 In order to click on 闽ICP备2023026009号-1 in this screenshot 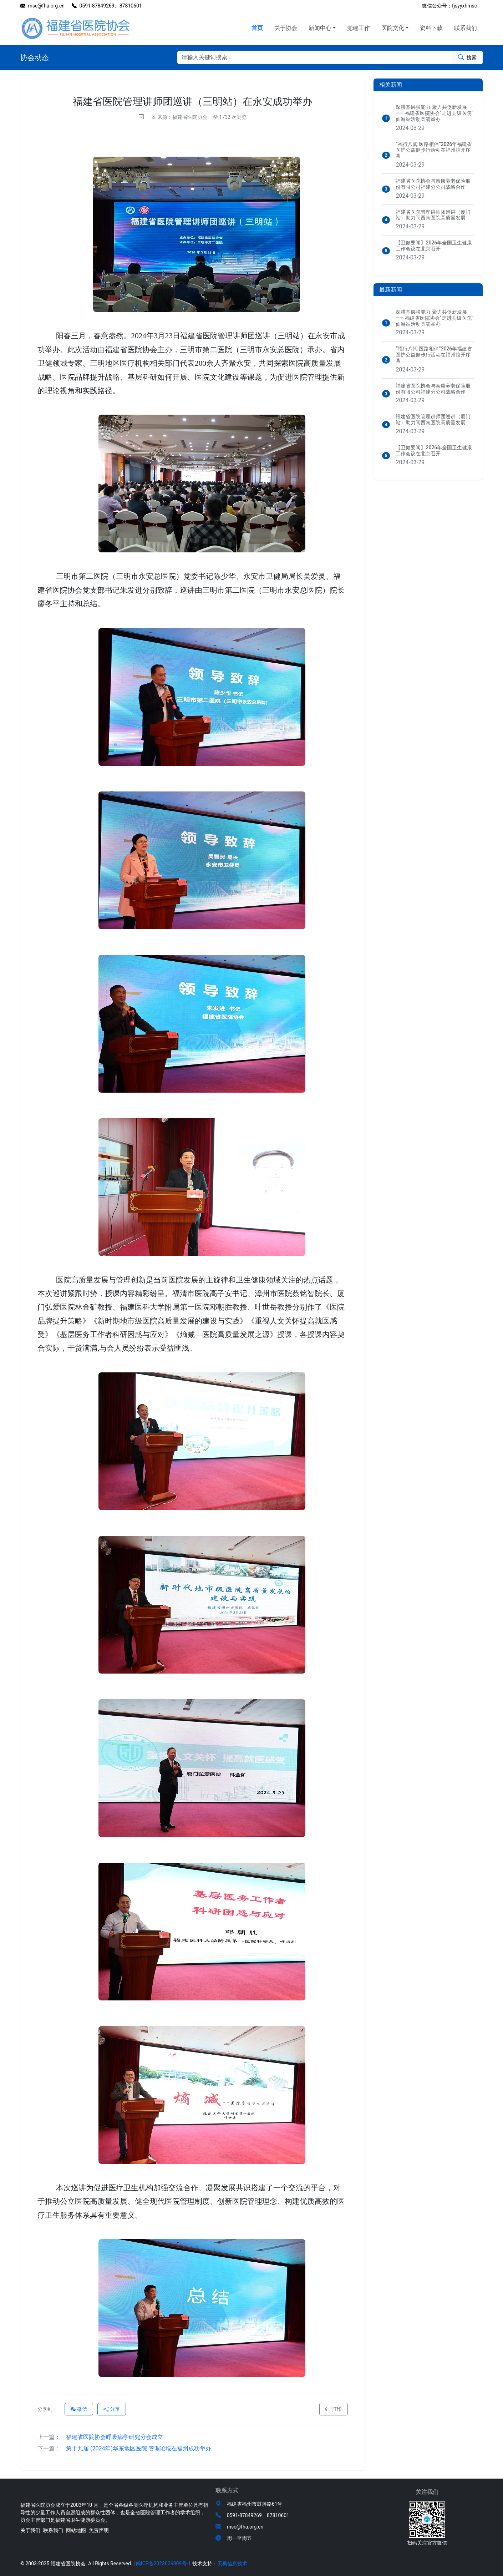, I will do `click(163, 2563)`.